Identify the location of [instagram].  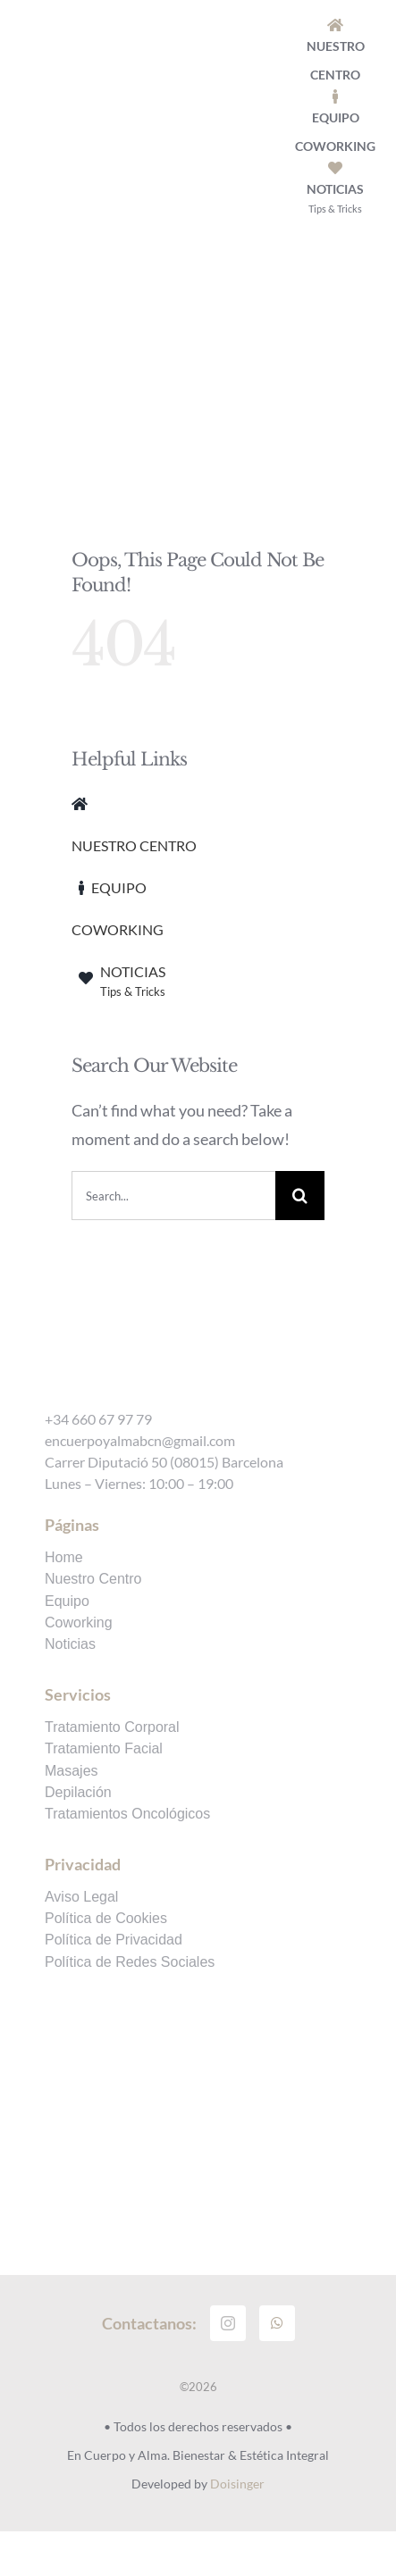
(228, 2323).